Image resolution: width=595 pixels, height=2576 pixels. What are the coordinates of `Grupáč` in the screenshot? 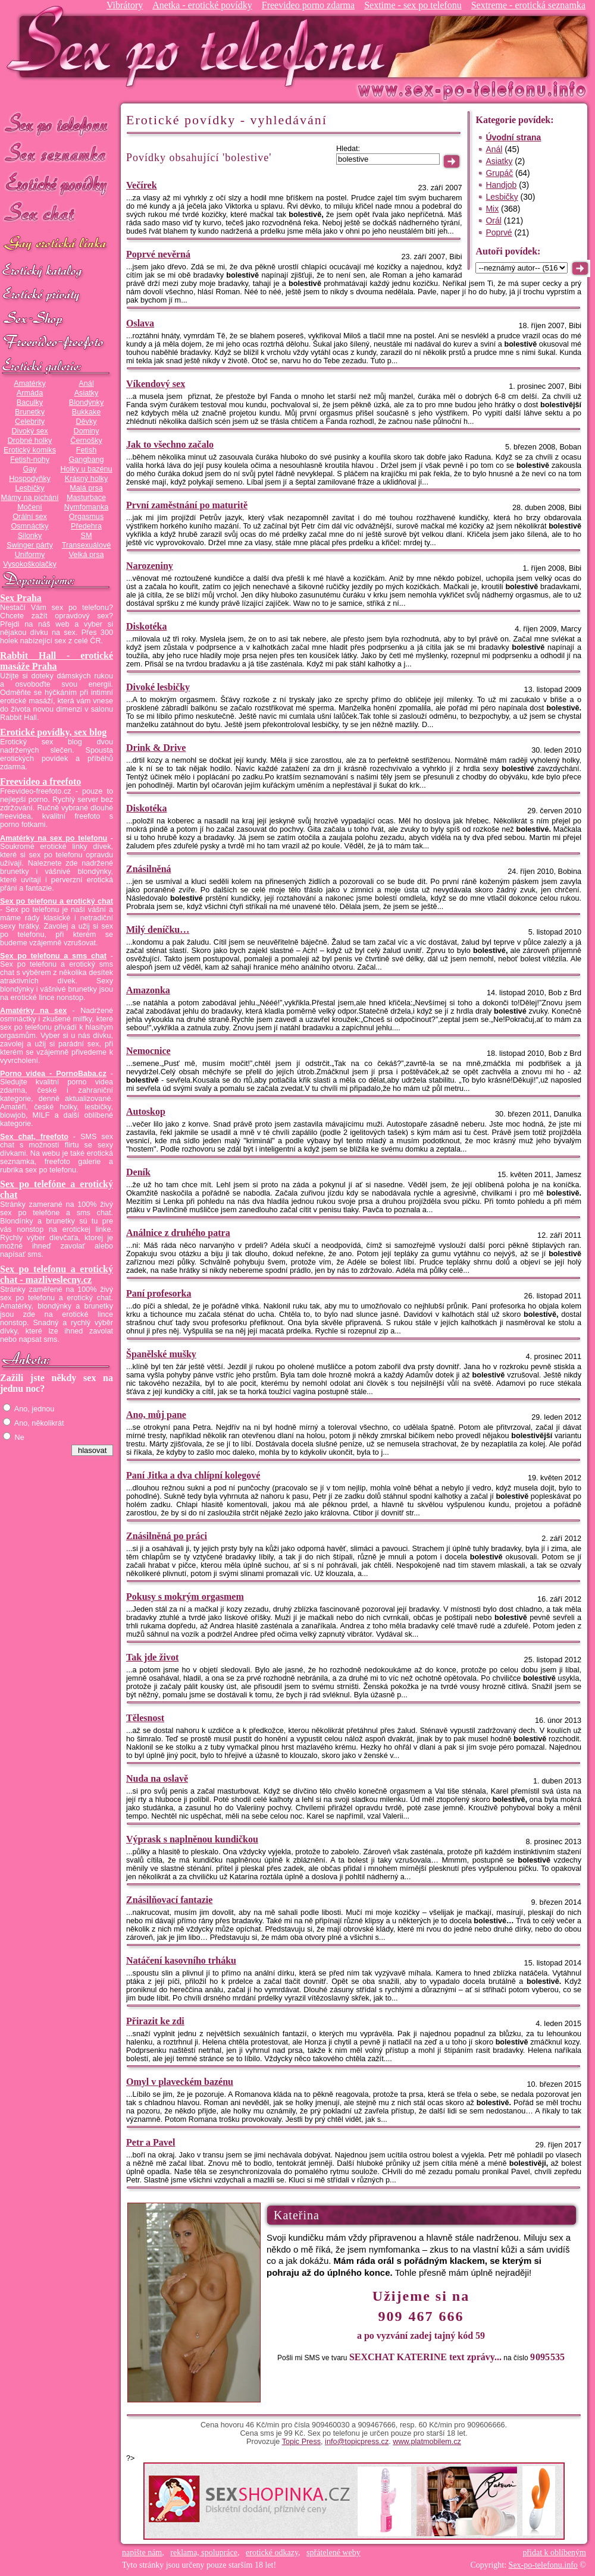 It's located at (499, 173).